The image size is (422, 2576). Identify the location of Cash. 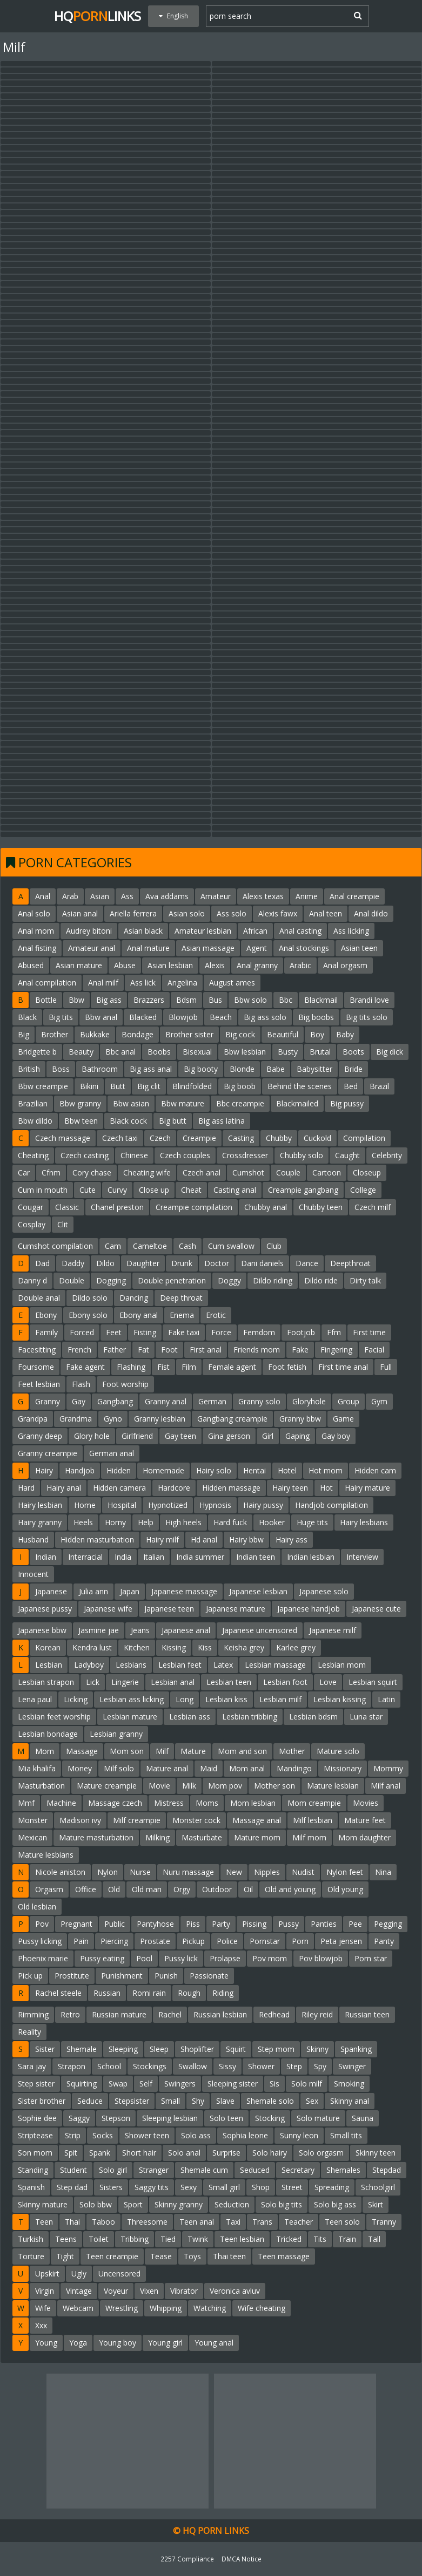
(187, 1246).